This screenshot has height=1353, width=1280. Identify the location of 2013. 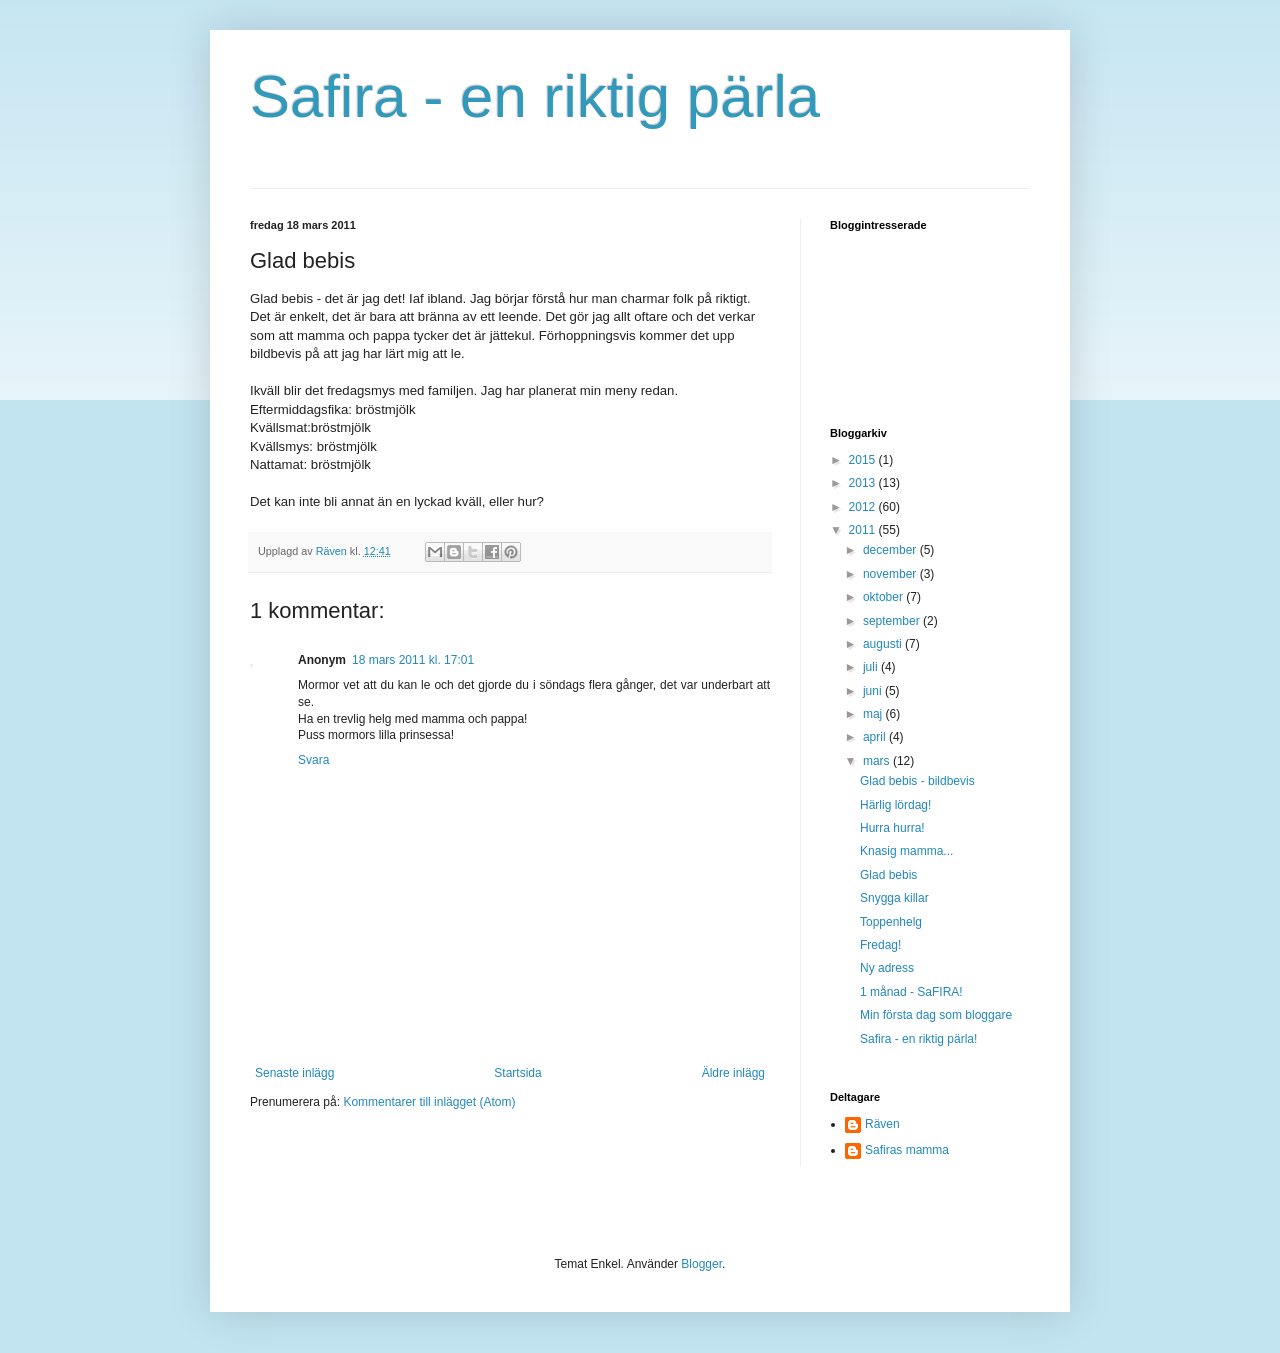
(864, 483).